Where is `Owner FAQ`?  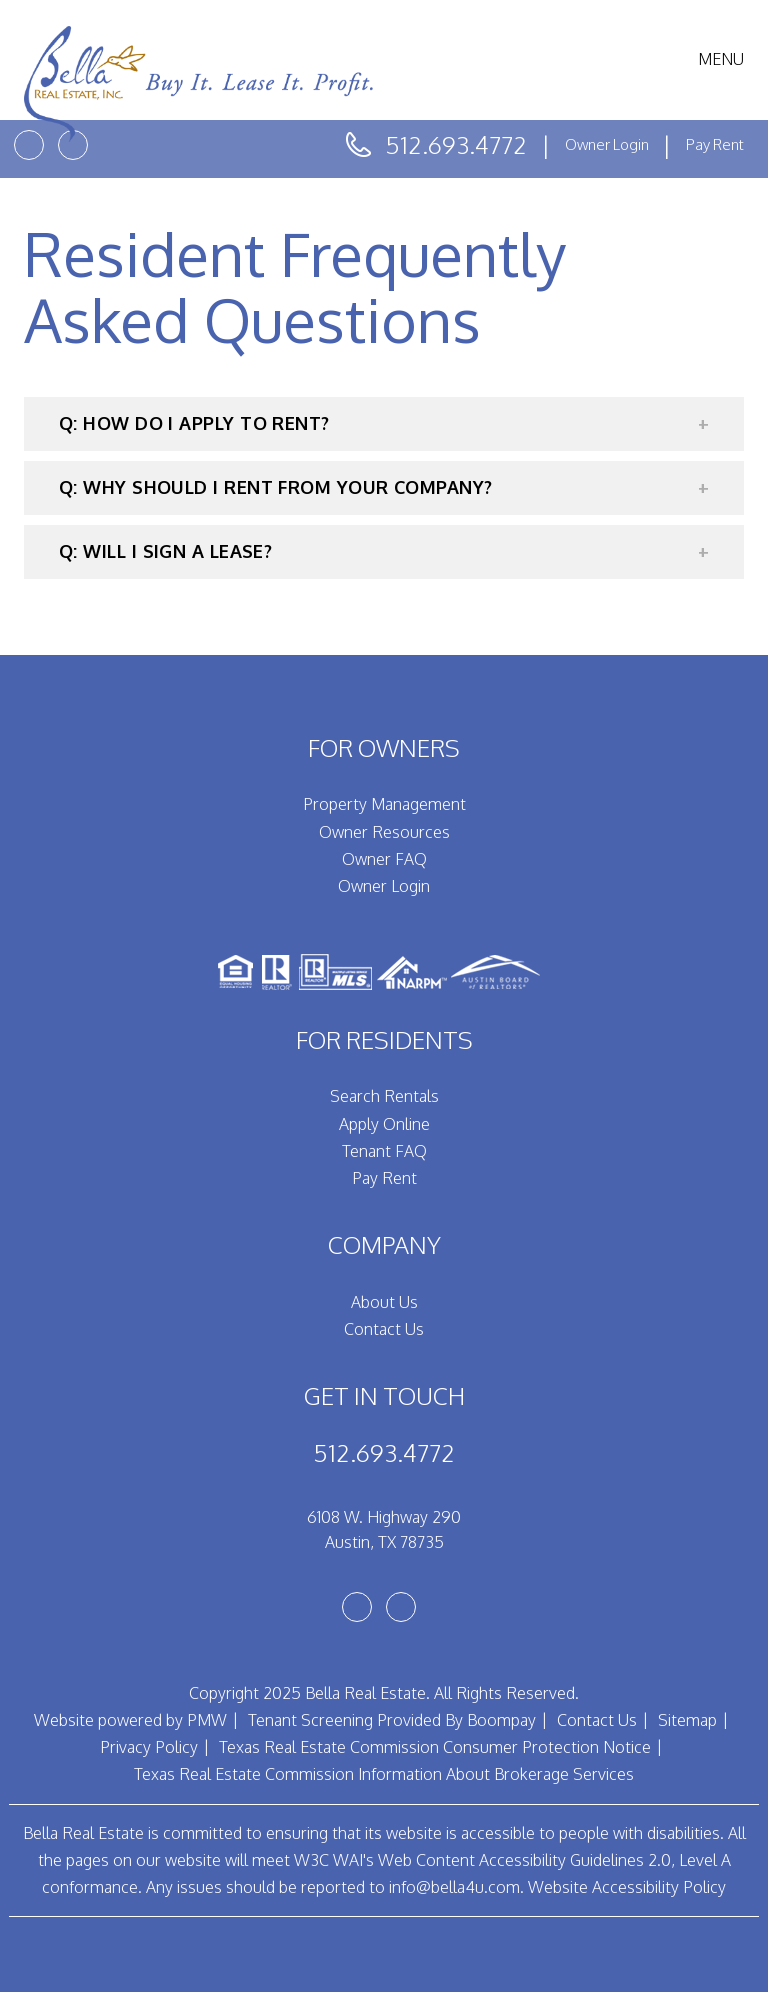 Owner FAQ is located at coordinates (384, 859).